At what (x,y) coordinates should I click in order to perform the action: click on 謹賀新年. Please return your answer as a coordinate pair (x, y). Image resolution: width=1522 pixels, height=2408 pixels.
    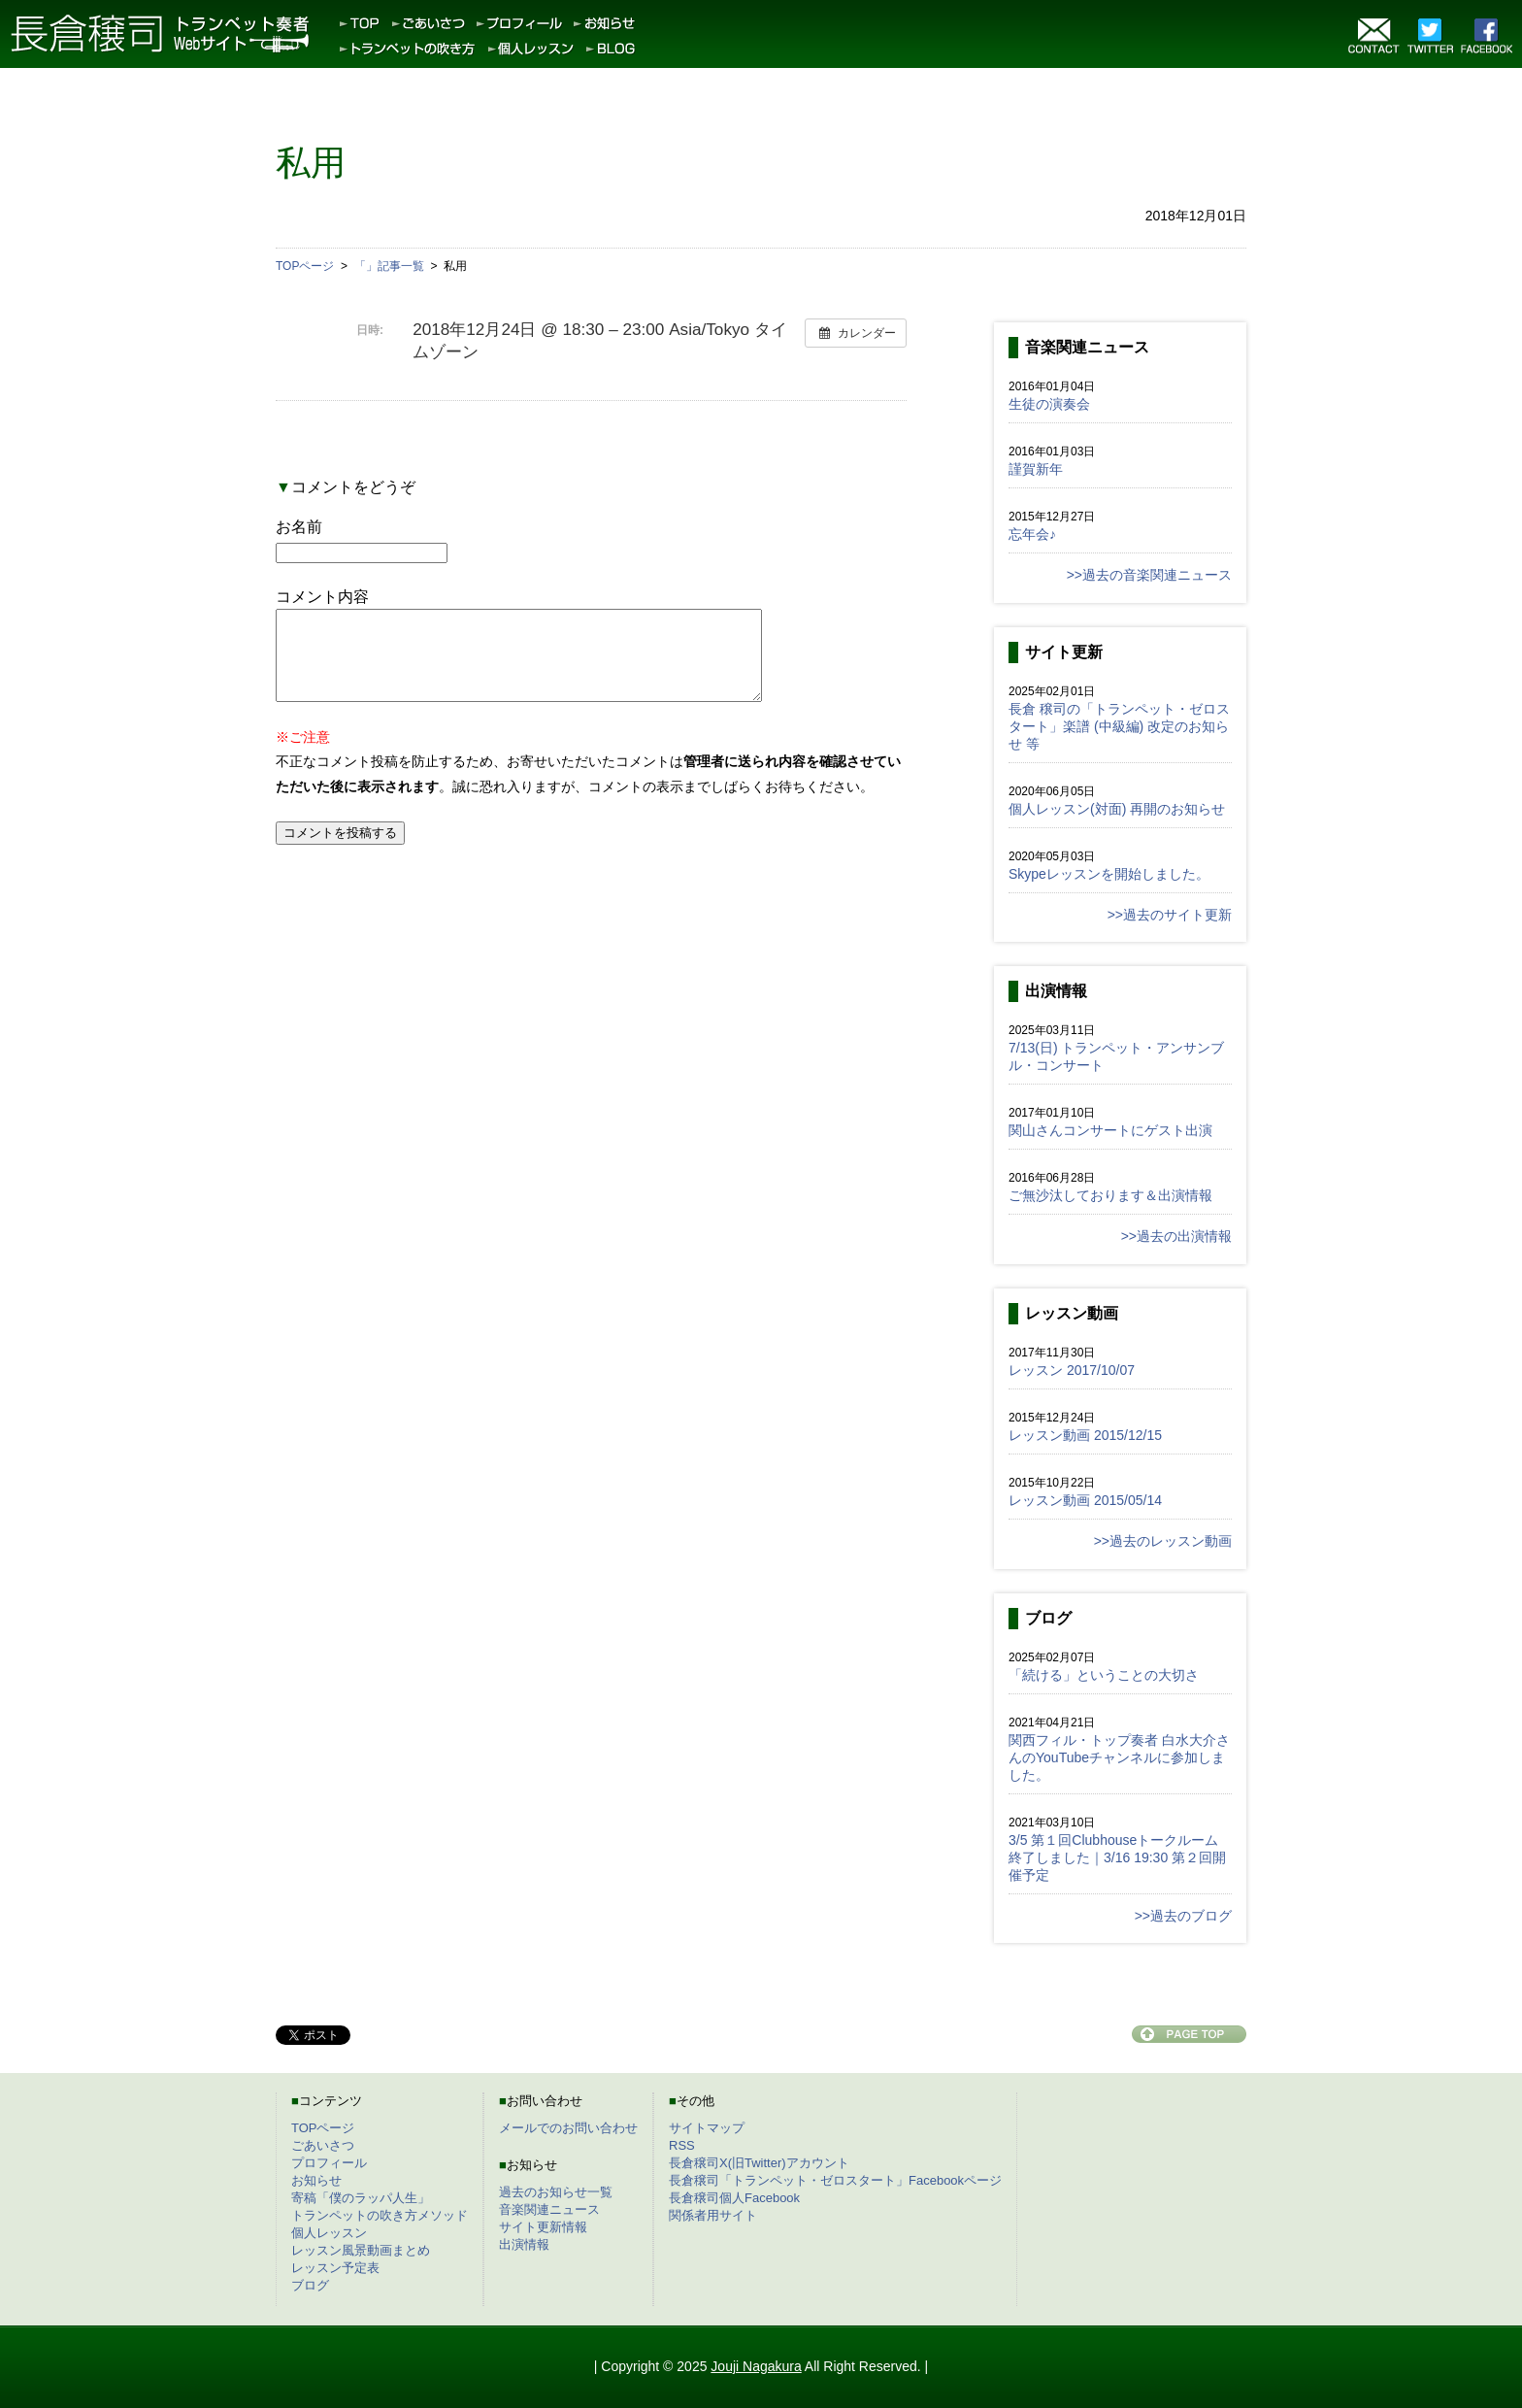
    Looking at the image, I should click on (1036, 469).